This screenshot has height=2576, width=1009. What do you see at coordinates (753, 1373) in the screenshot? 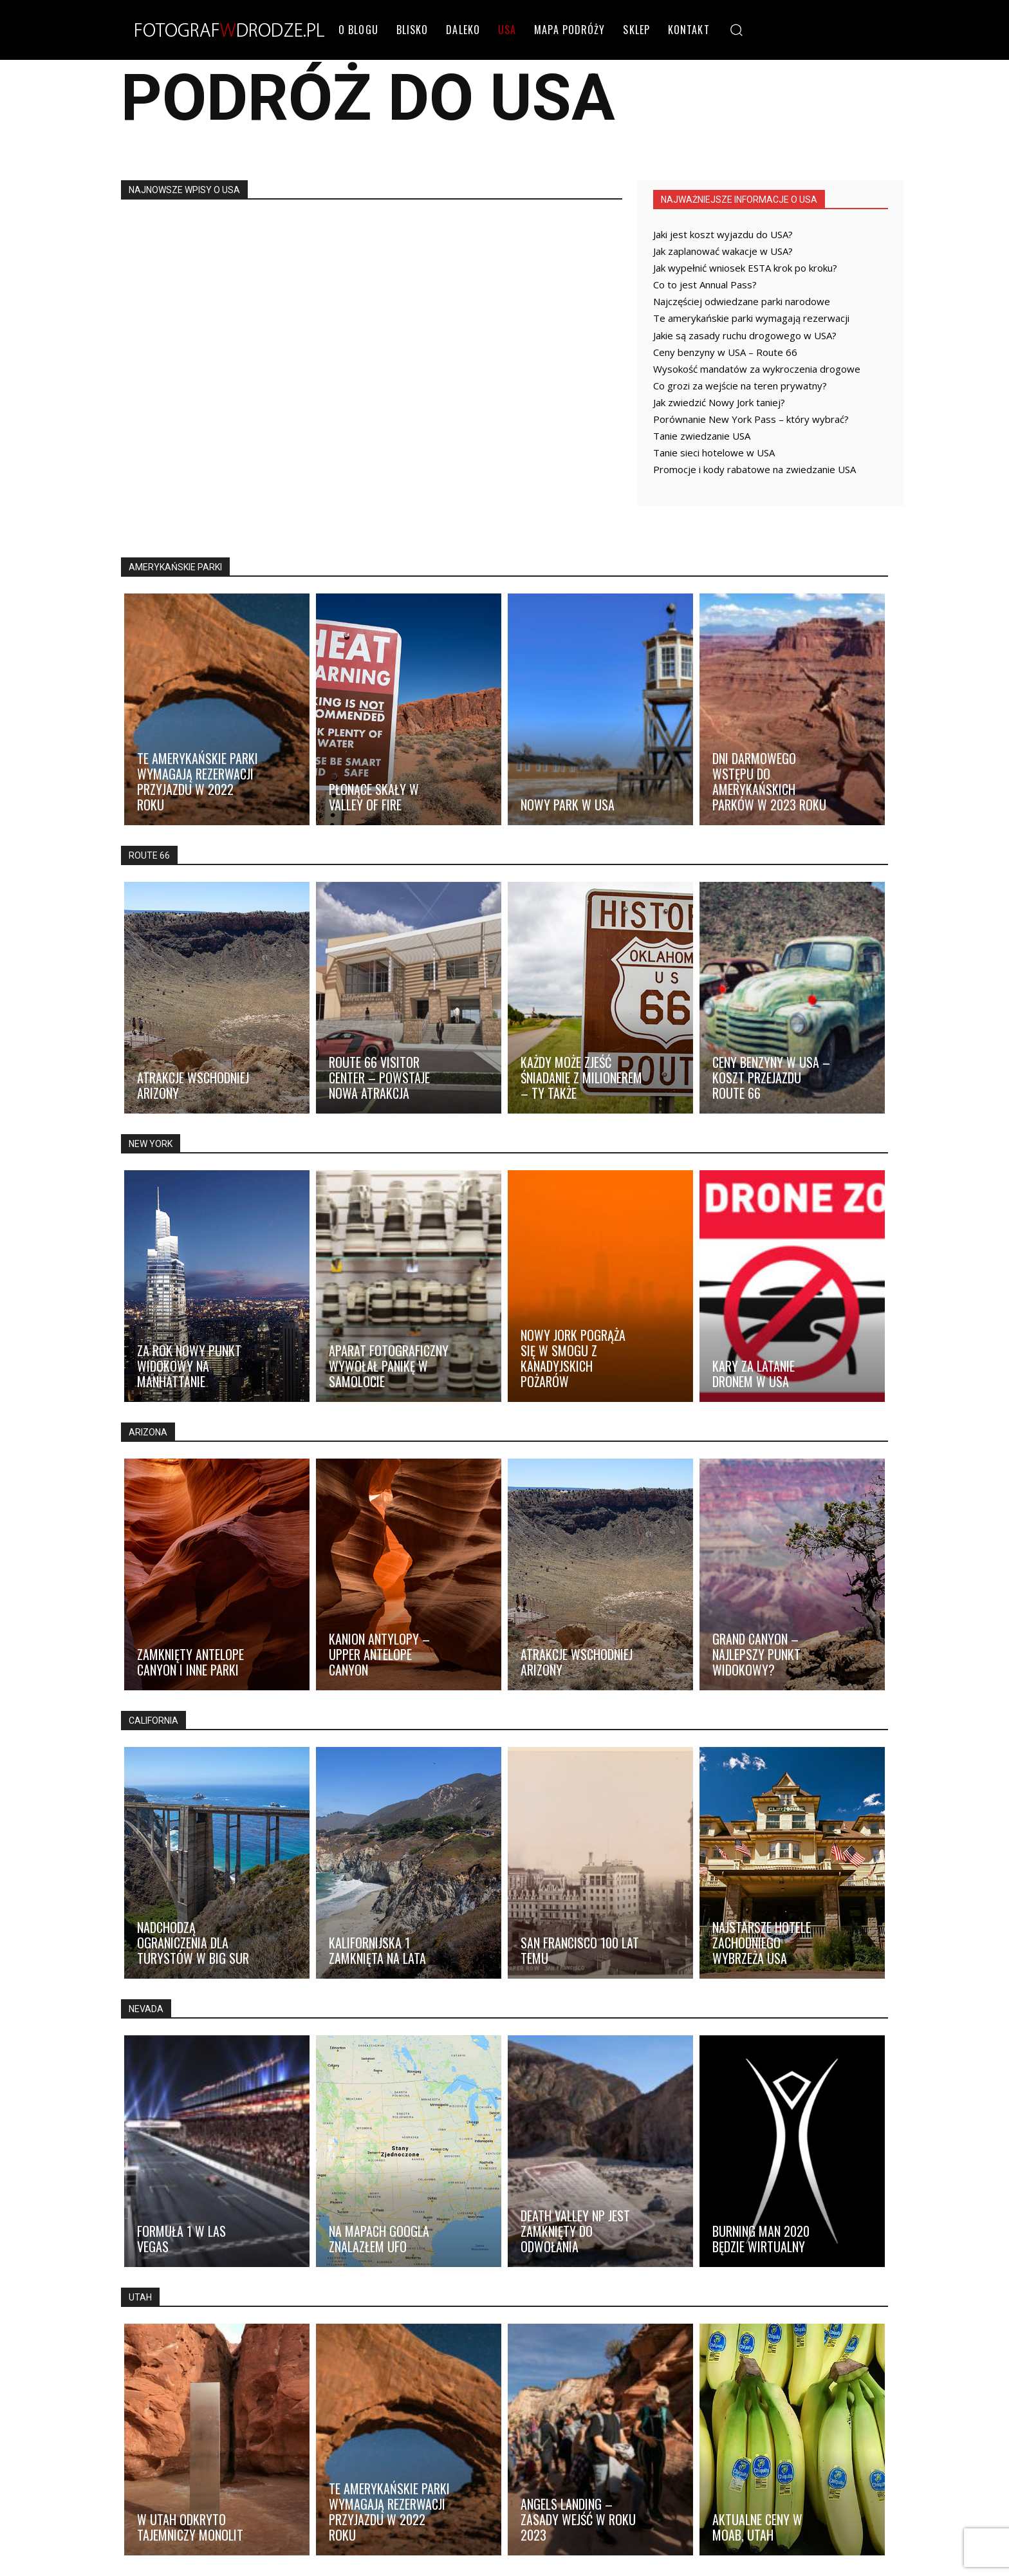
I see `Kary za latanie dronem w USA` at bounding box center [753, 1373].